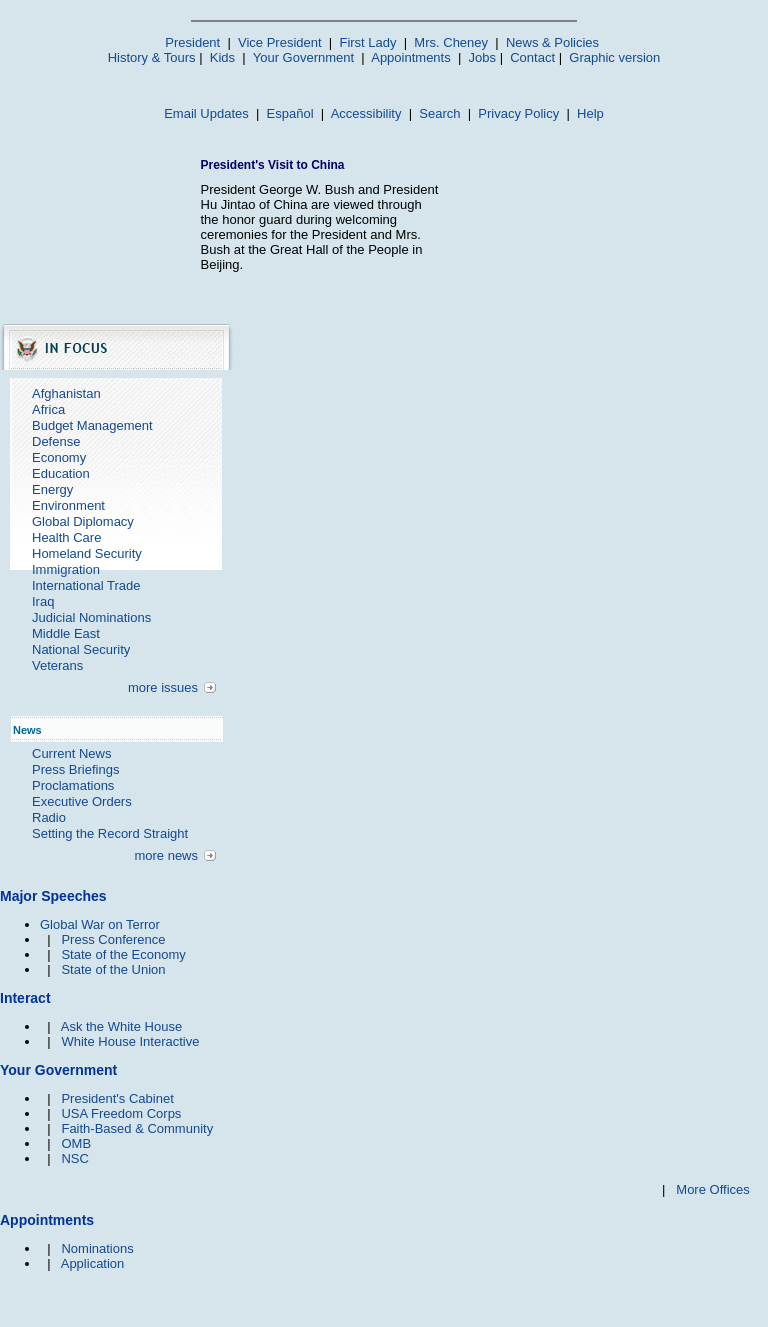 This screenshot has width=768, height=1327. Describe the element at coordinates (97, 1248) in the screenshot. I see `Nominations` at that location.